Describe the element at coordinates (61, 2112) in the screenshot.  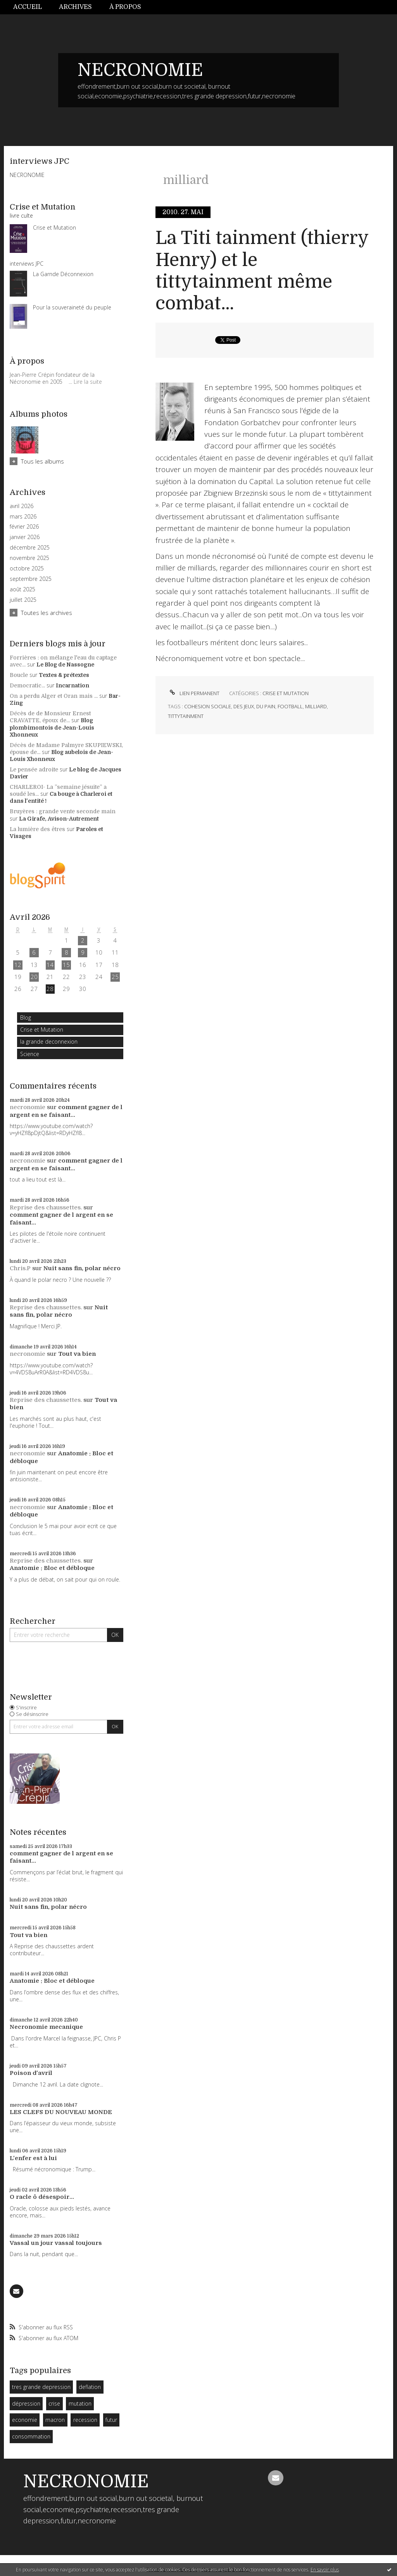
I see `LES CLEFS DU NOUVEAU MONDE` at that location.